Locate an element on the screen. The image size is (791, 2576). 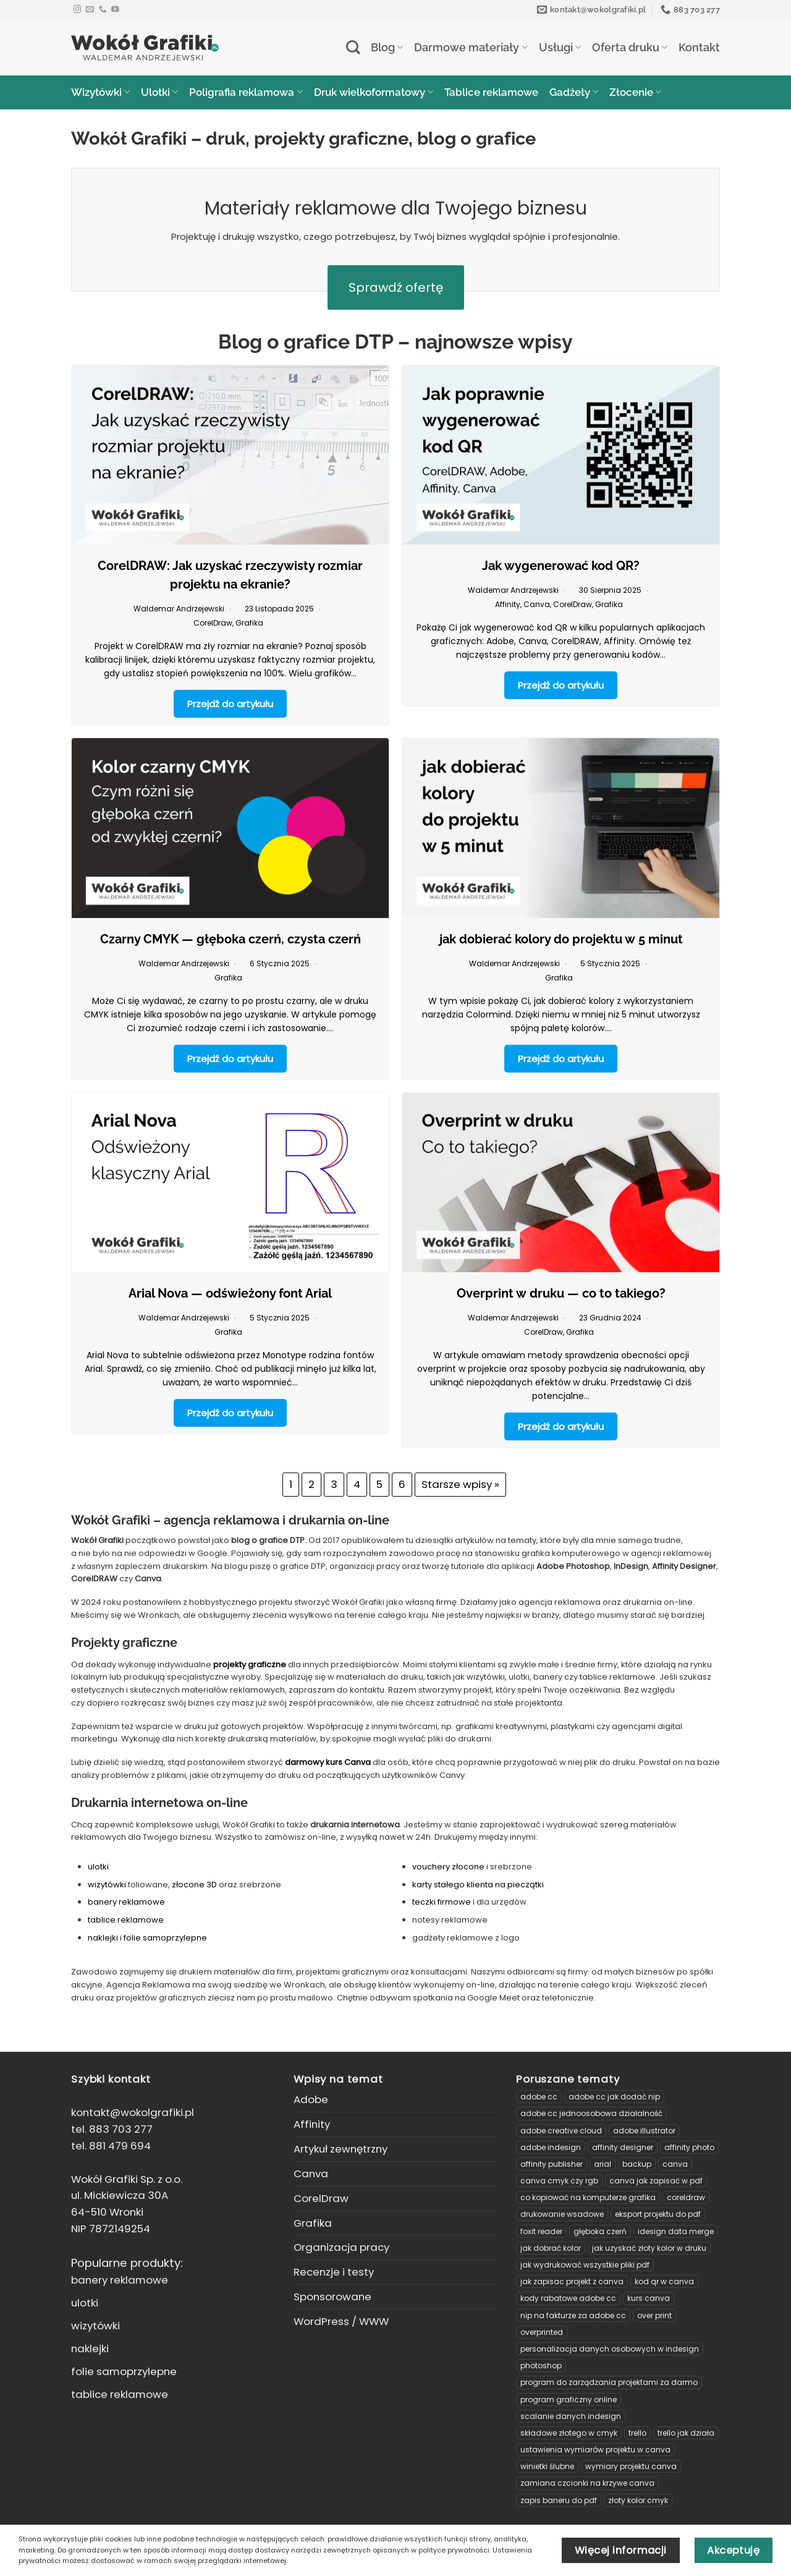
zamiana czcionki na krzywe Canva [zamiana czcionki na krzywe Canva (1 element)] is located at coordinates (587, 2483).